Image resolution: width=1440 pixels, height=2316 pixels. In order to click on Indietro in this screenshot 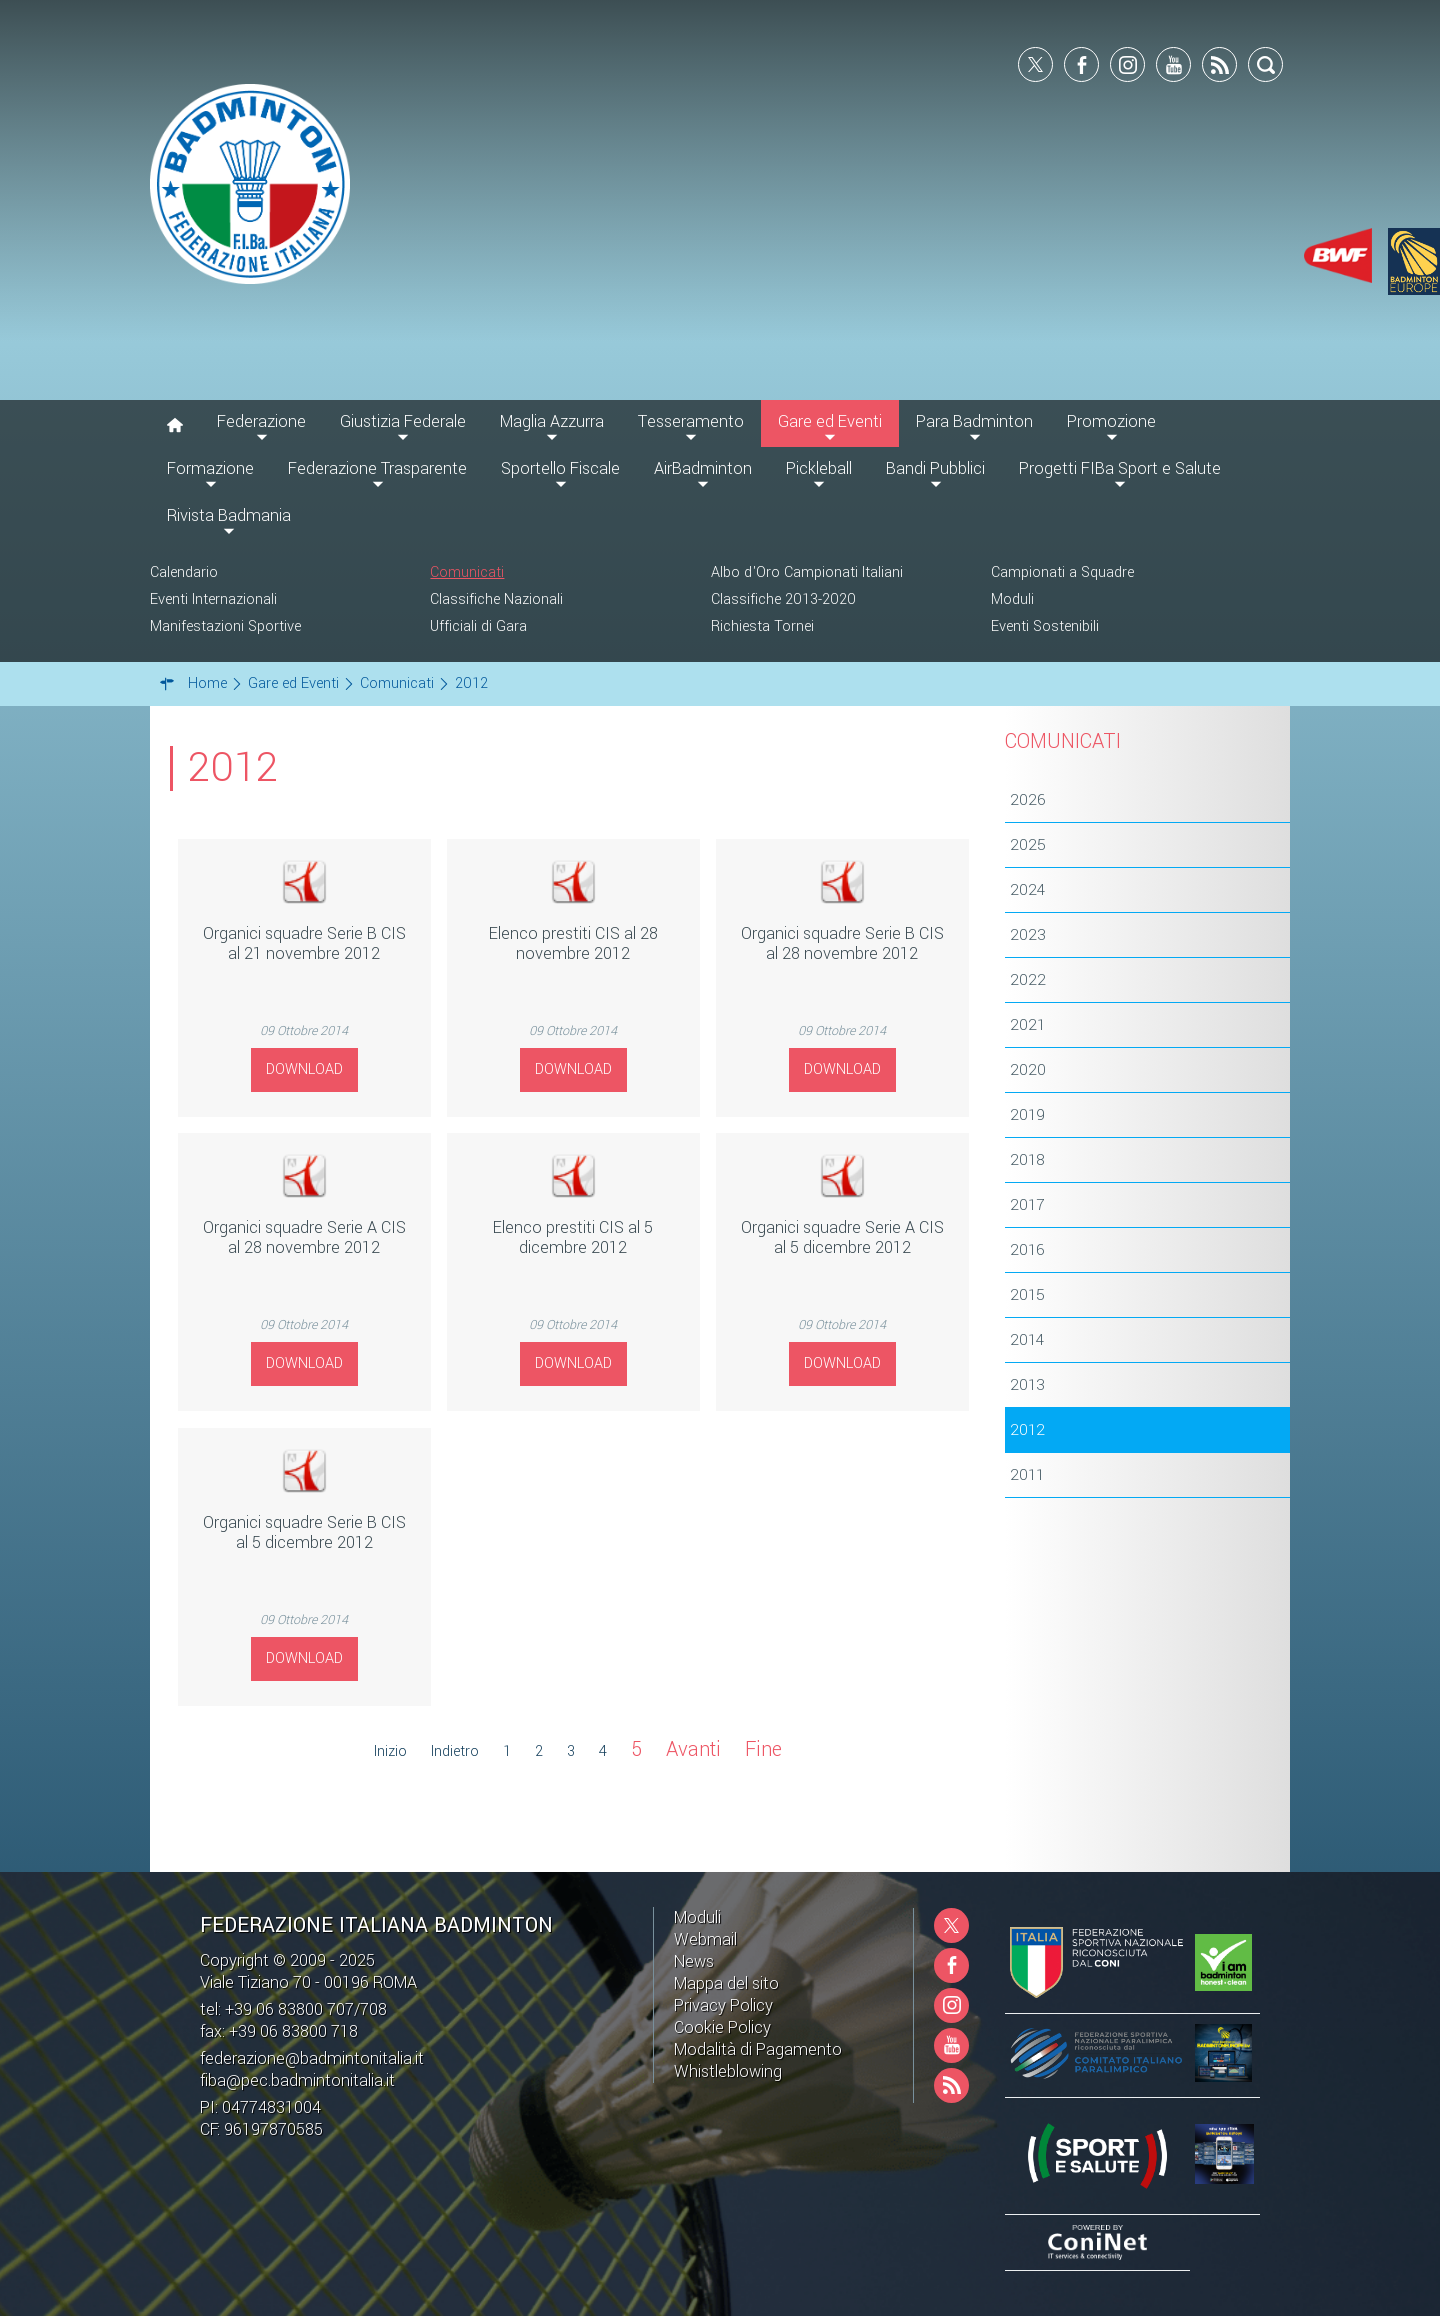, I will do `click(455, 1751)`.